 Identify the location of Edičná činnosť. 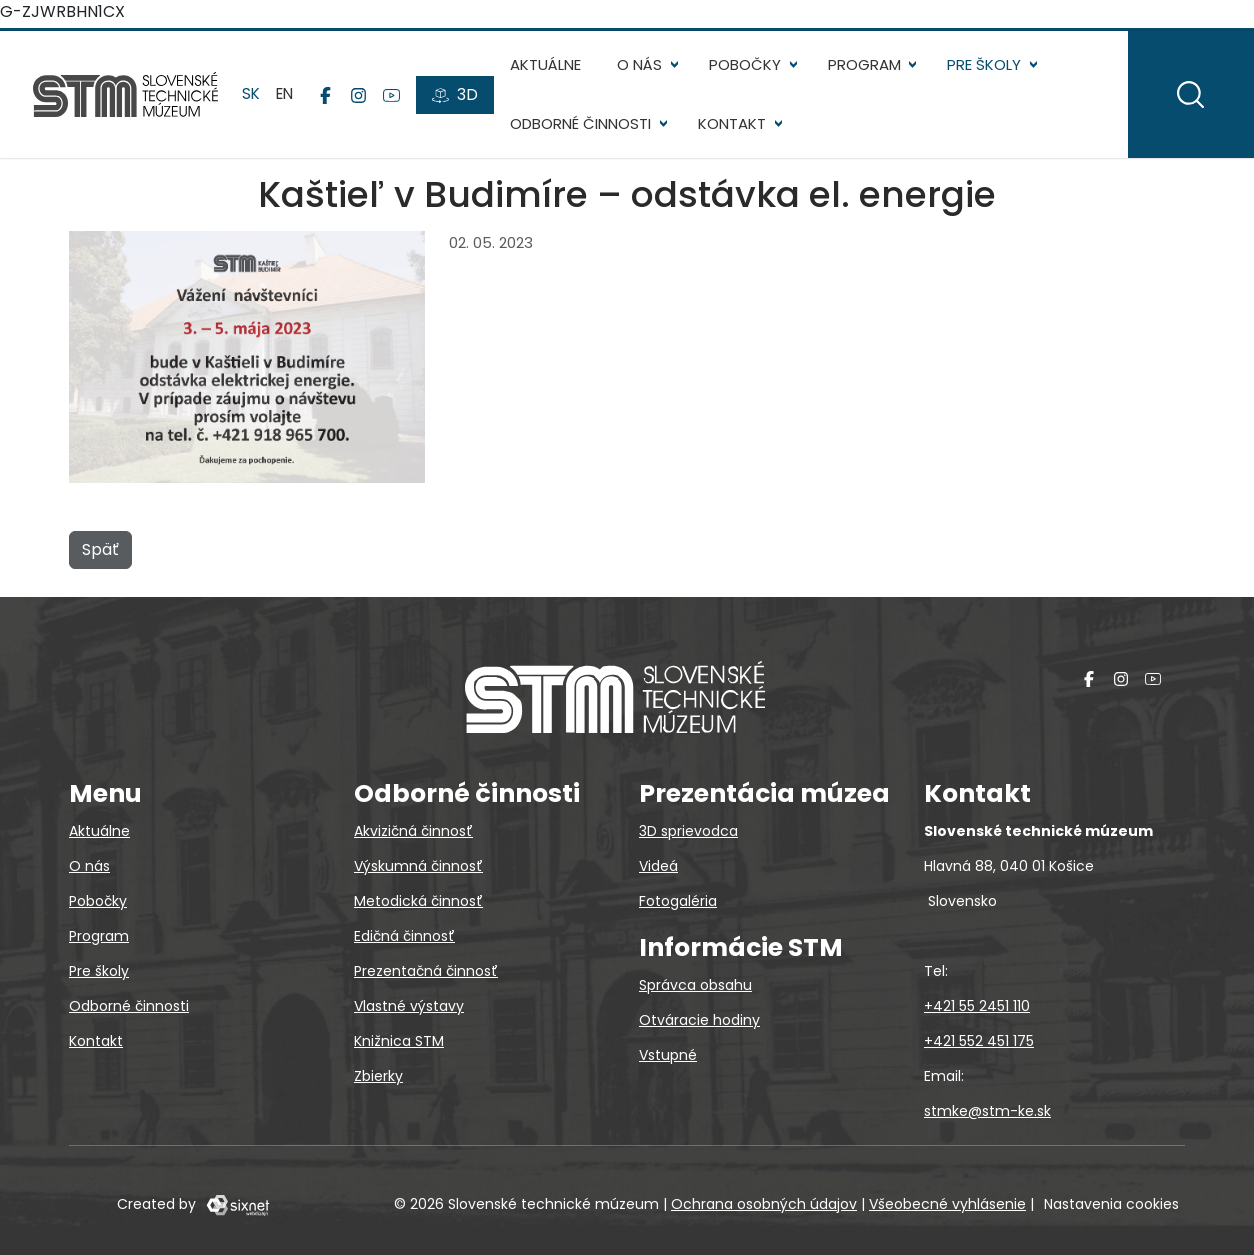
(404, 936).